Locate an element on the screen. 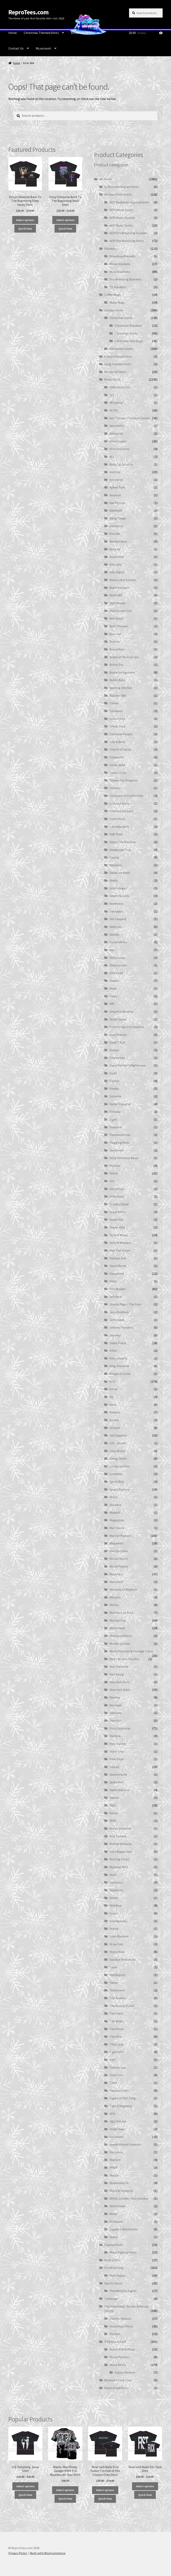 The image size is (171, 2576). Billy Squier is located at coordinates (117, 572).